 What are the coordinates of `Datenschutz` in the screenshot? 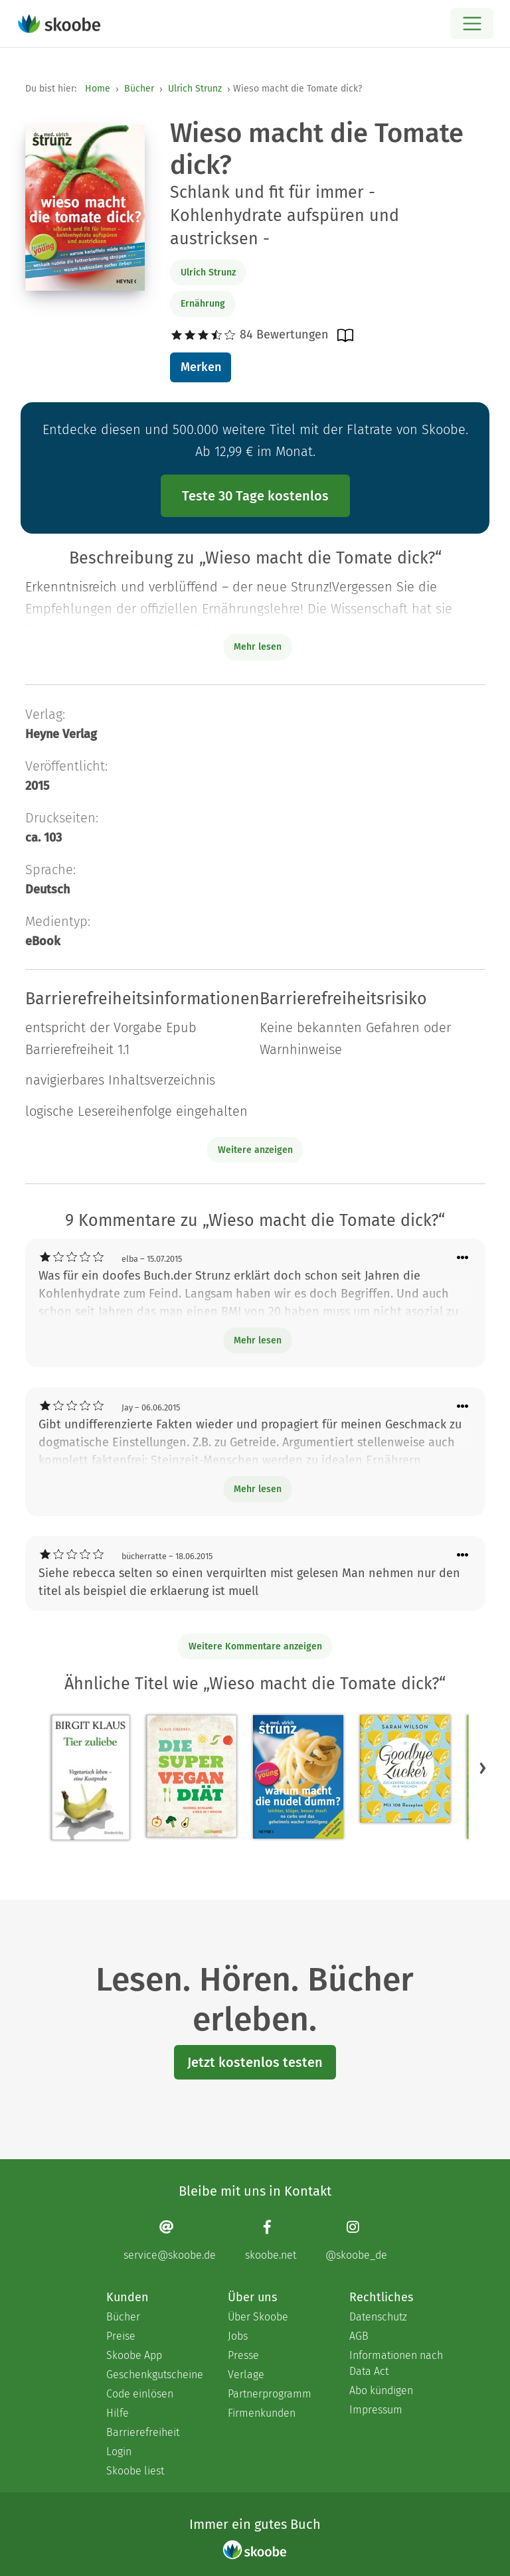 It's located at (378, 2317).